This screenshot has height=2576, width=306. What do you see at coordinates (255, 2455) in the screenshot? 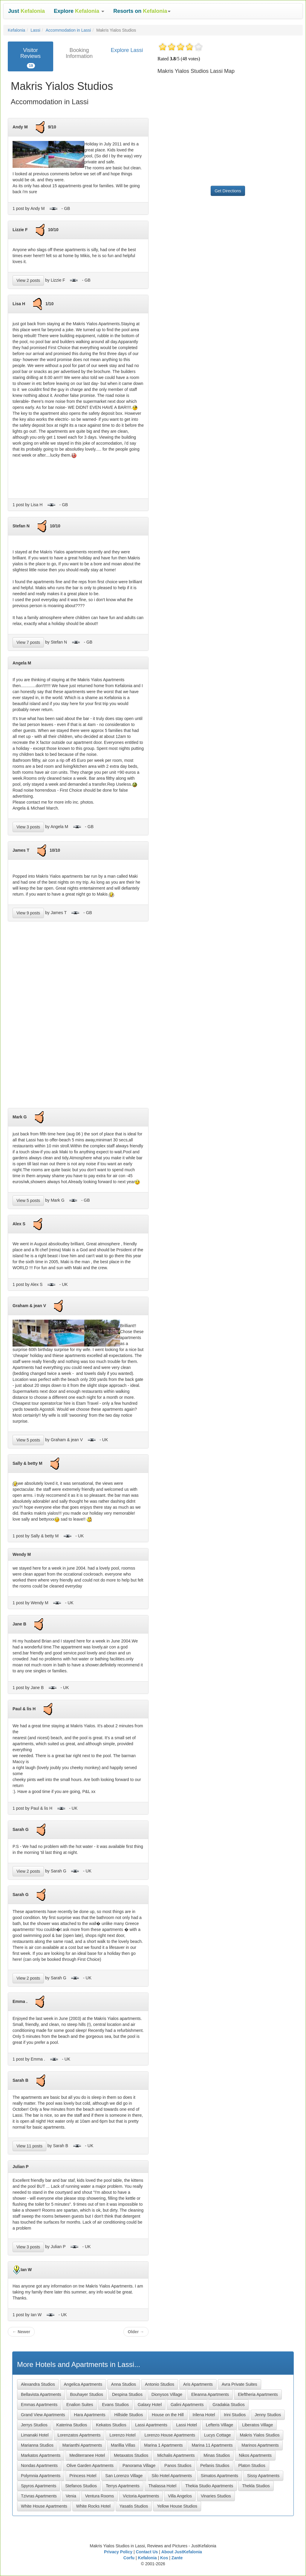
I see `Nikos Apartments` at bounding box center [255, 2455].